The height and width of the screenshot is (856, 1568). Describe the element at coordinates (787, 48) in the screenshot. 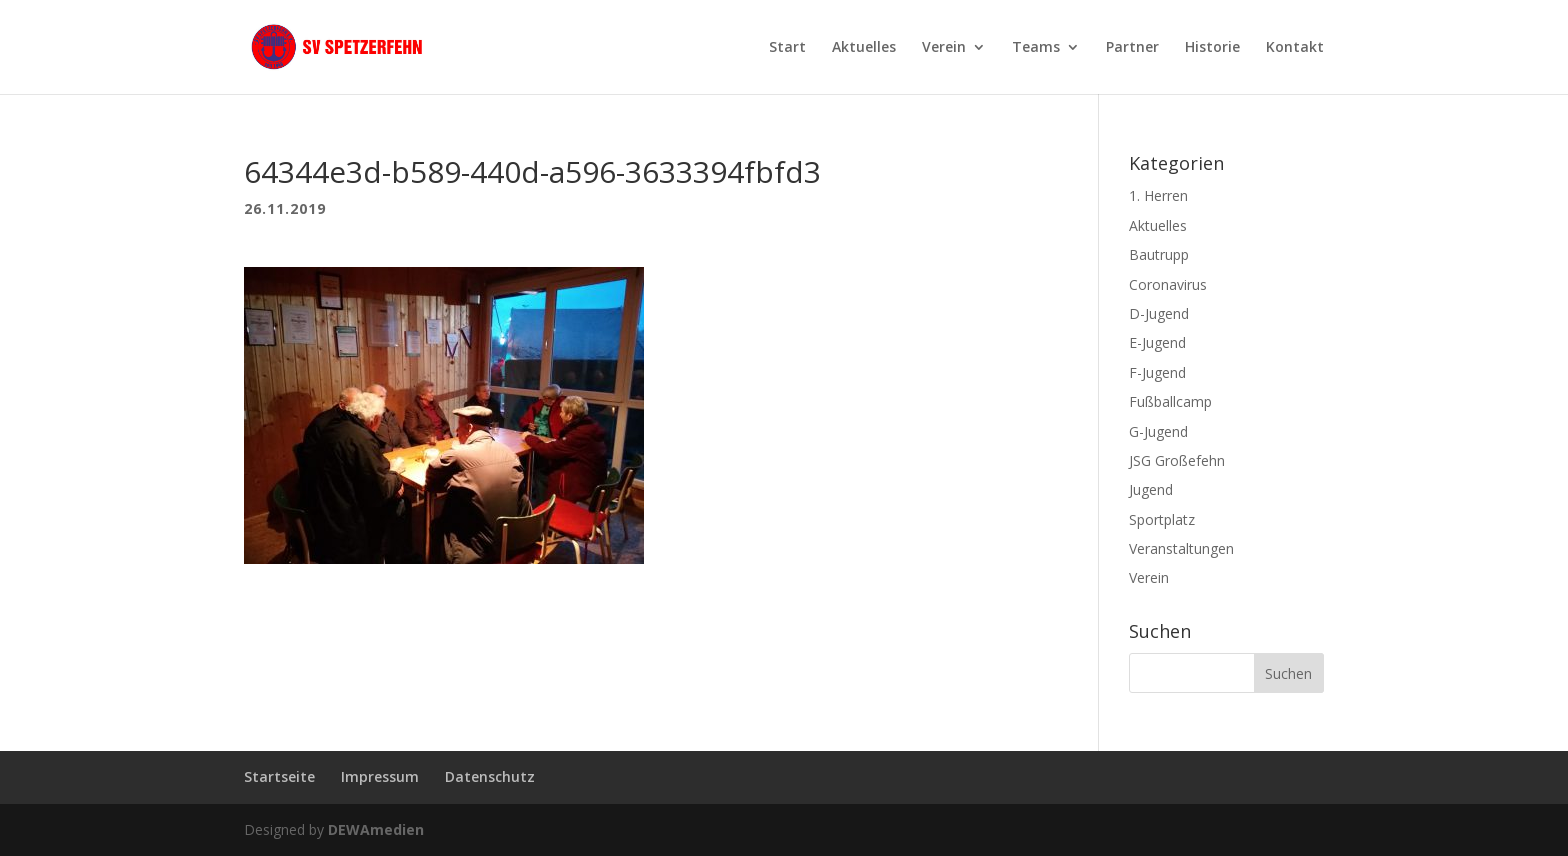

I see `Start` at that location.